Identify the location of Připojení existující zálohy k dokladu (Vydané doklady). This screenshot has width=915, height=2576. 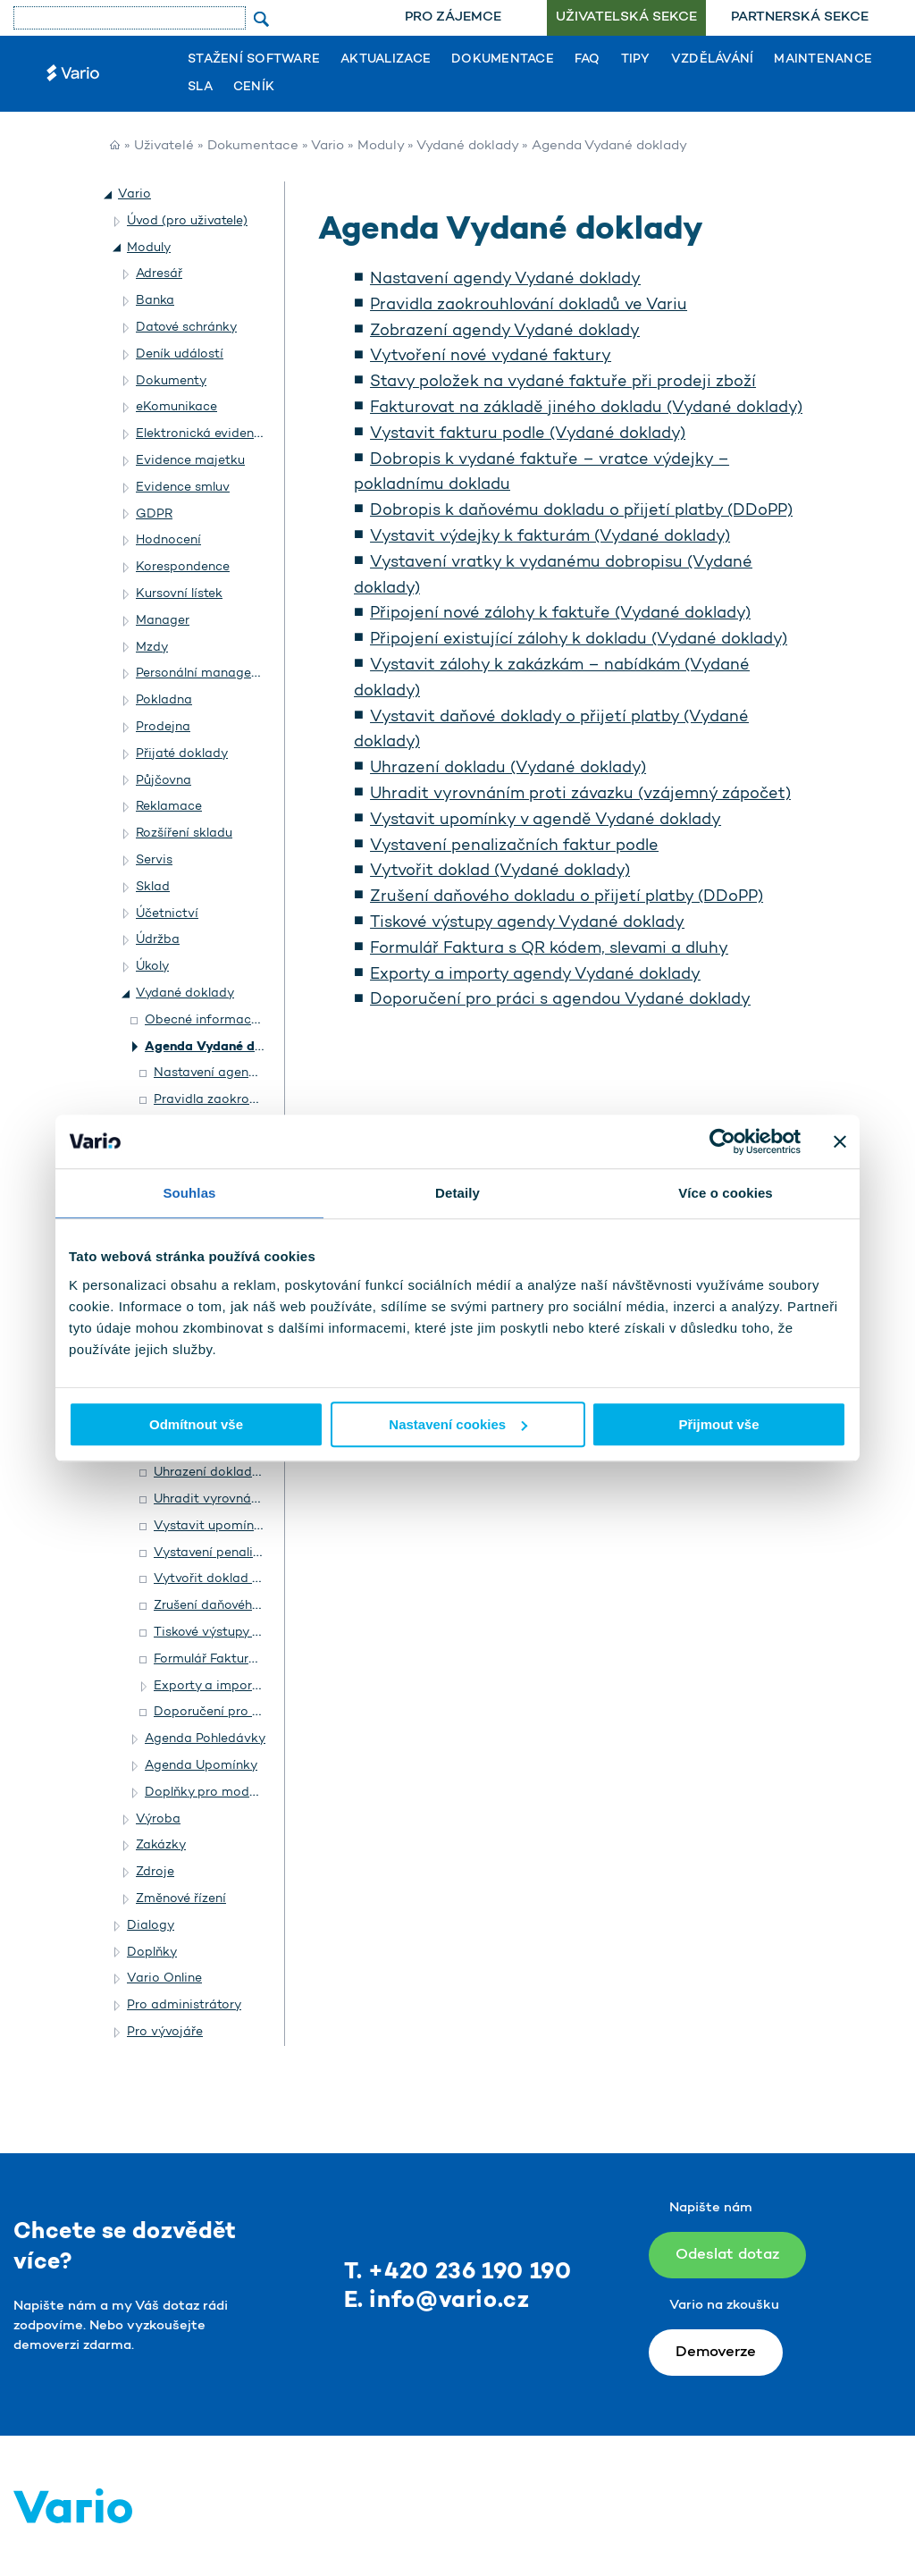
(578, 640).